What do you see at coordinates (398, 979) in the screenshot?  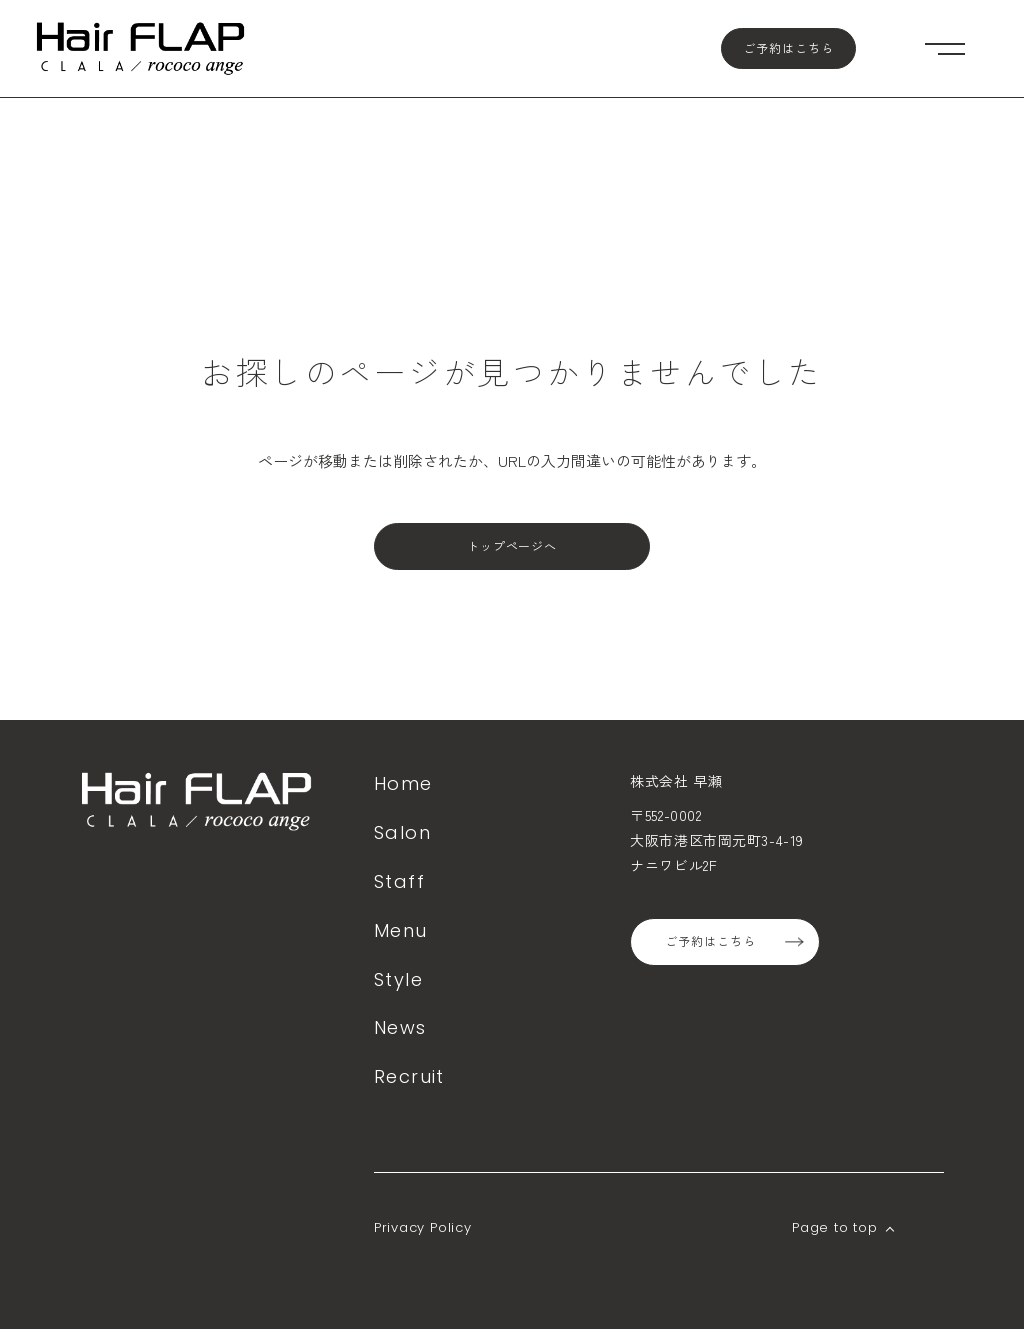 I see `Style` at bounding box center [398, 979].